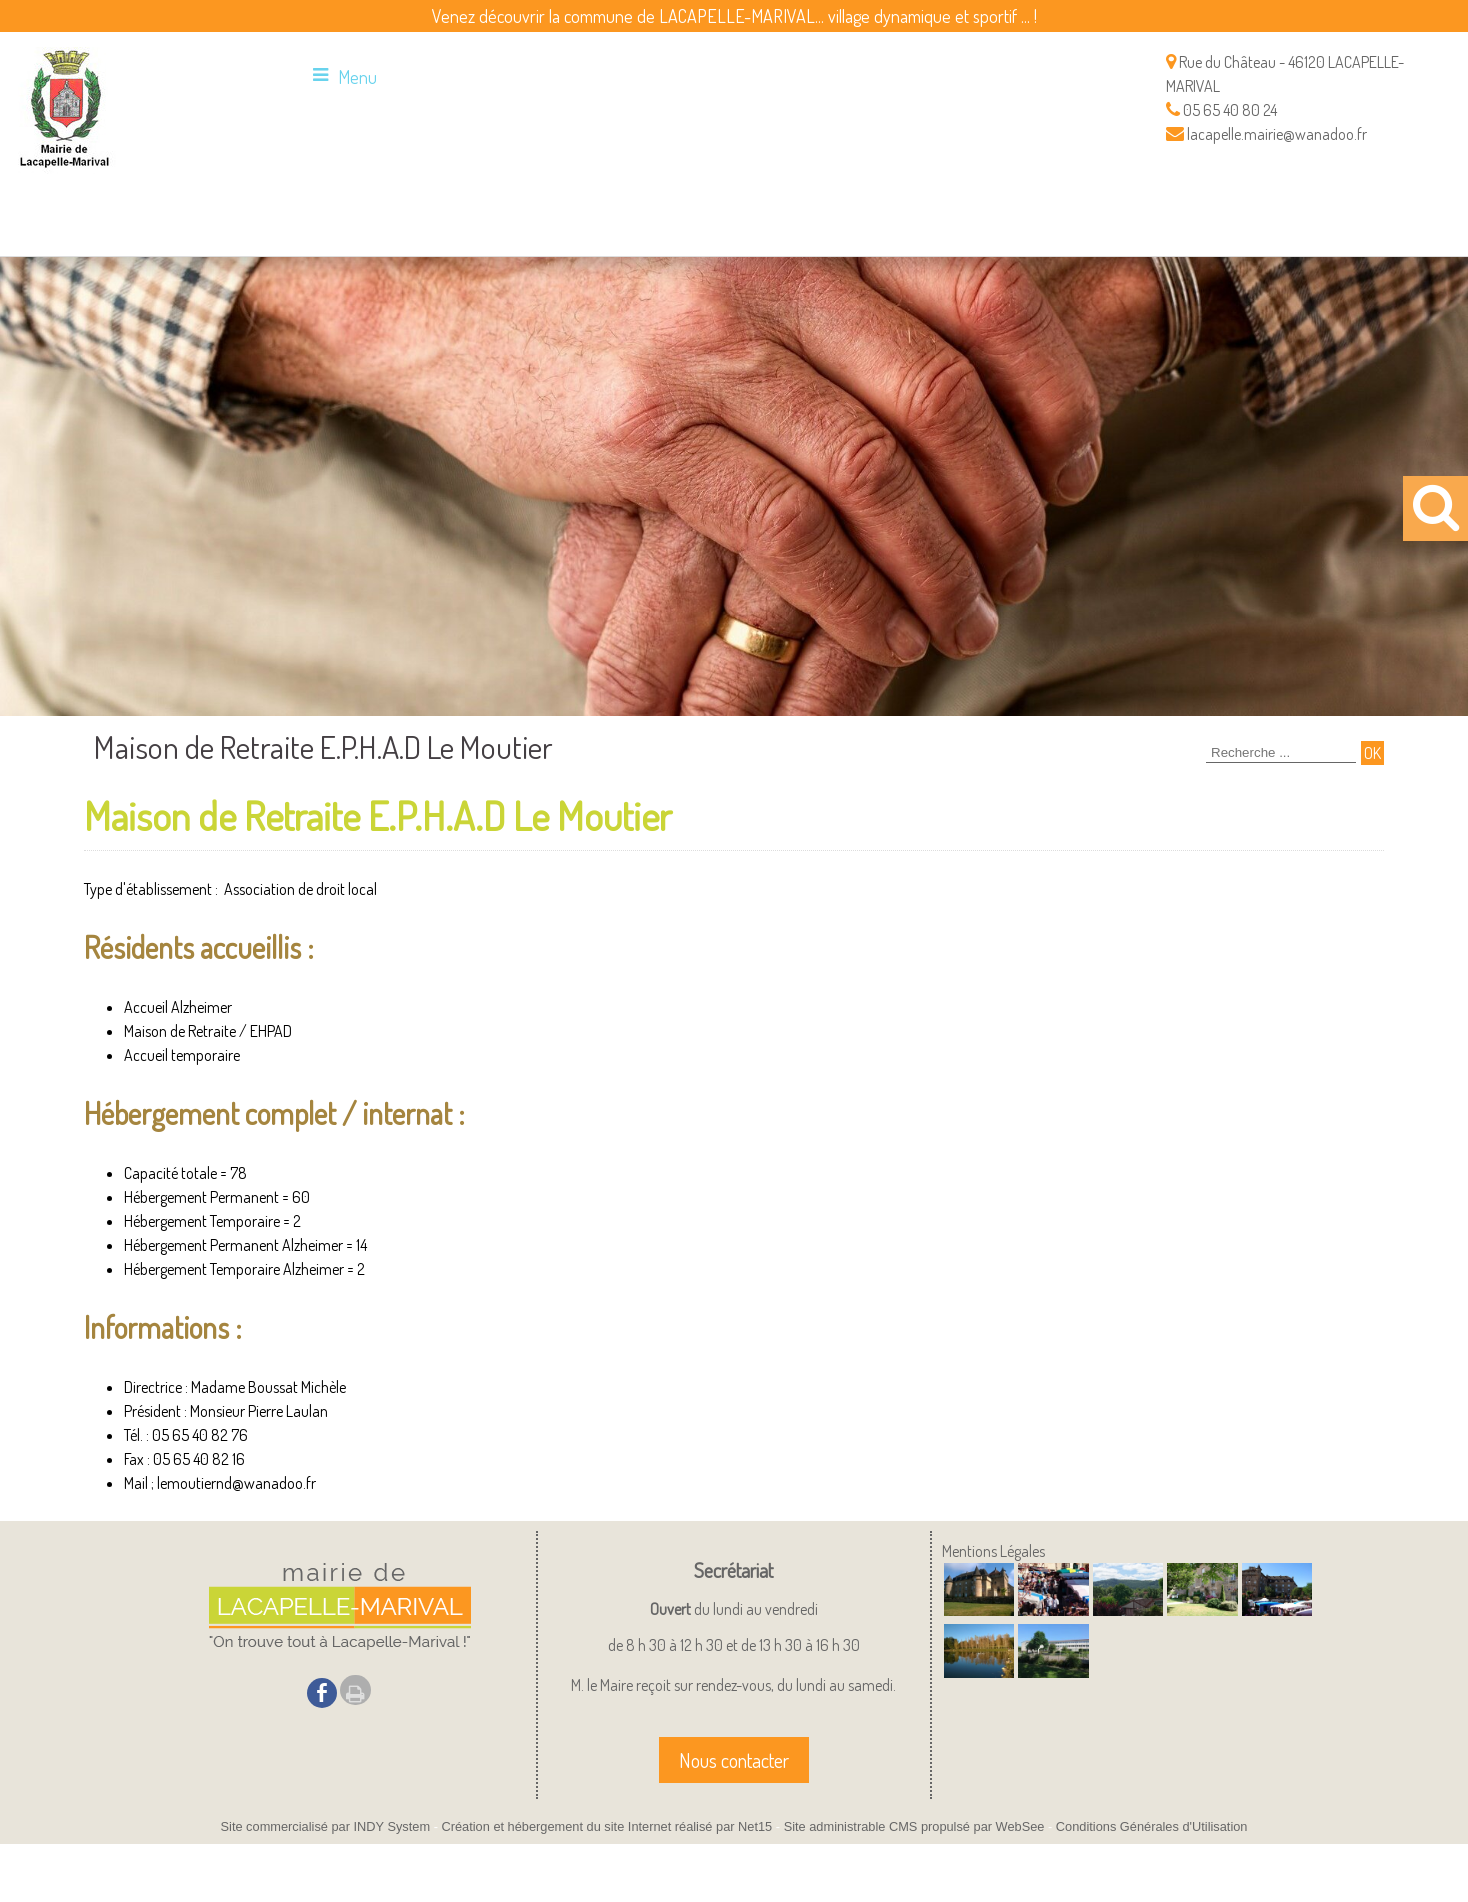  What do you see at coordinates (979, 1610) in the screenshot?
I see `[Agrandissement de l'image]` at bounding box center [979, 1610].